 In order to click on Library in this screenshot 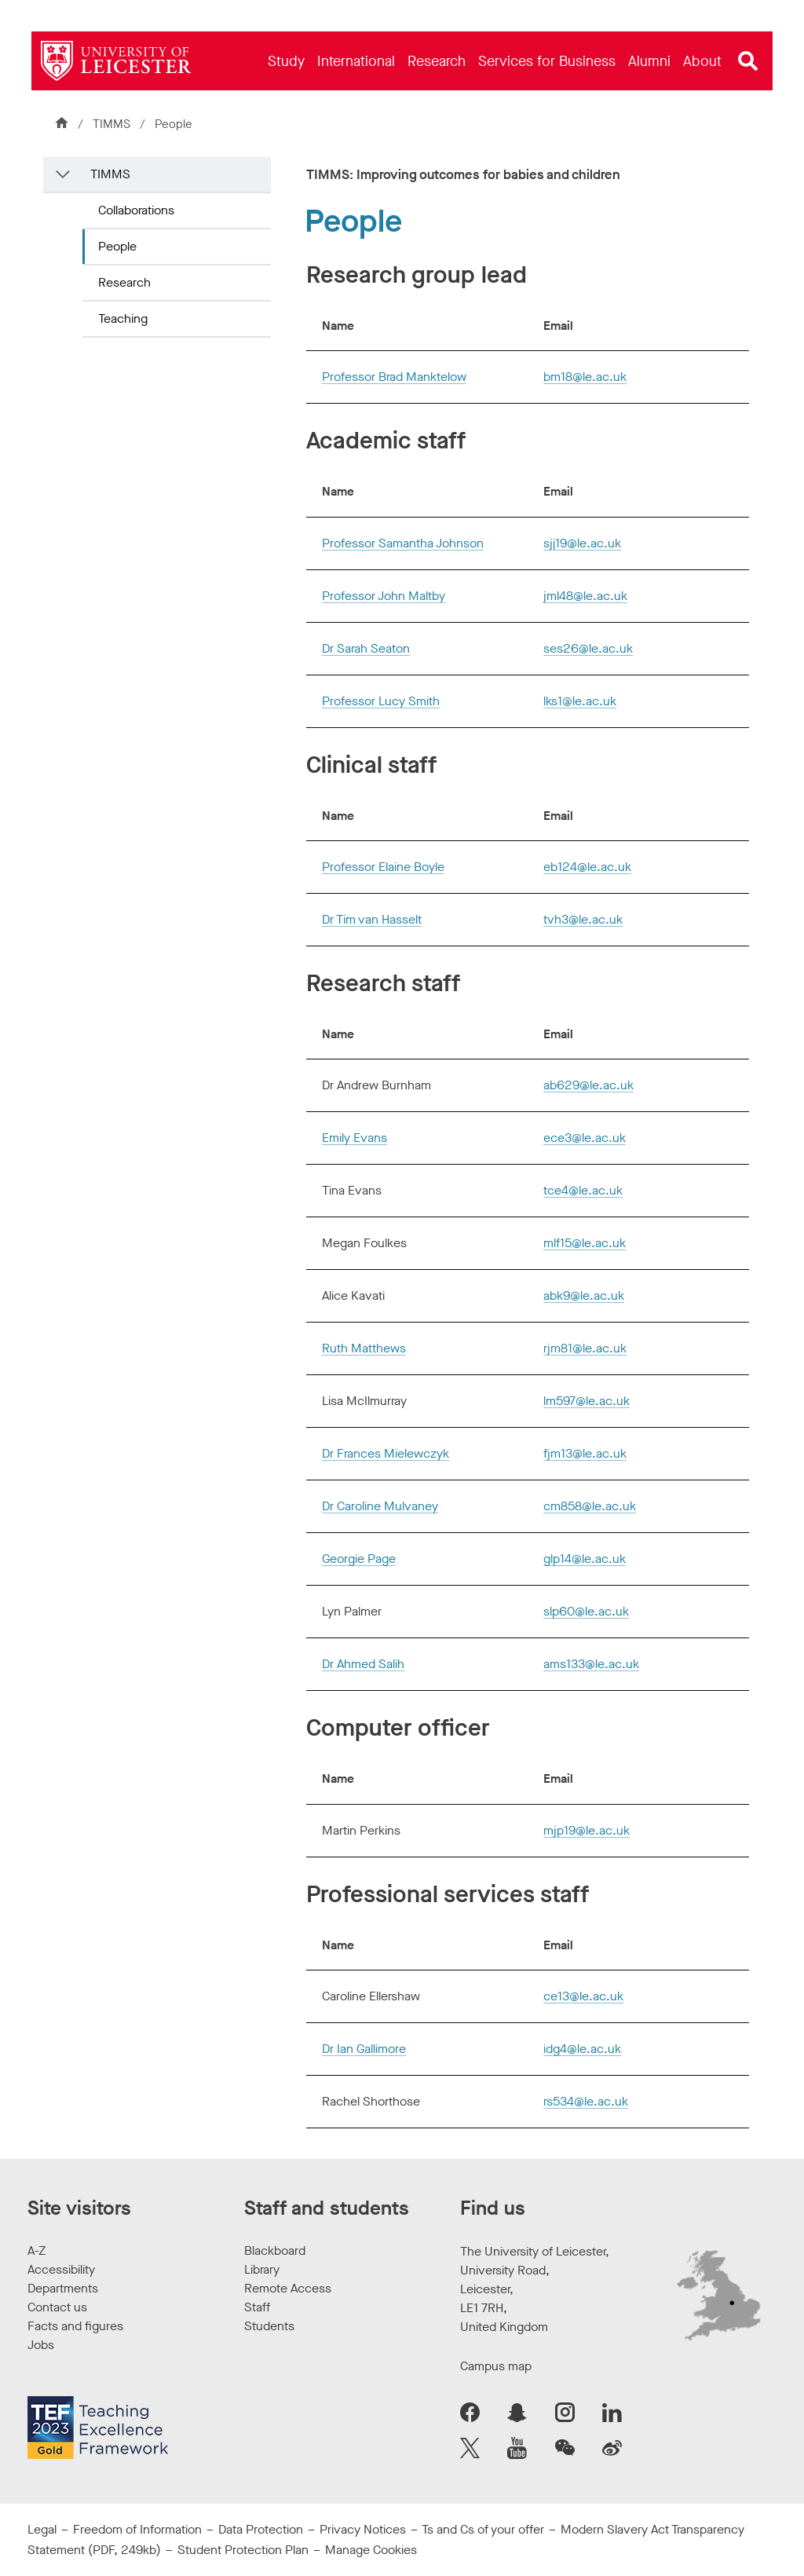, I will do `click(262, 2269)`.